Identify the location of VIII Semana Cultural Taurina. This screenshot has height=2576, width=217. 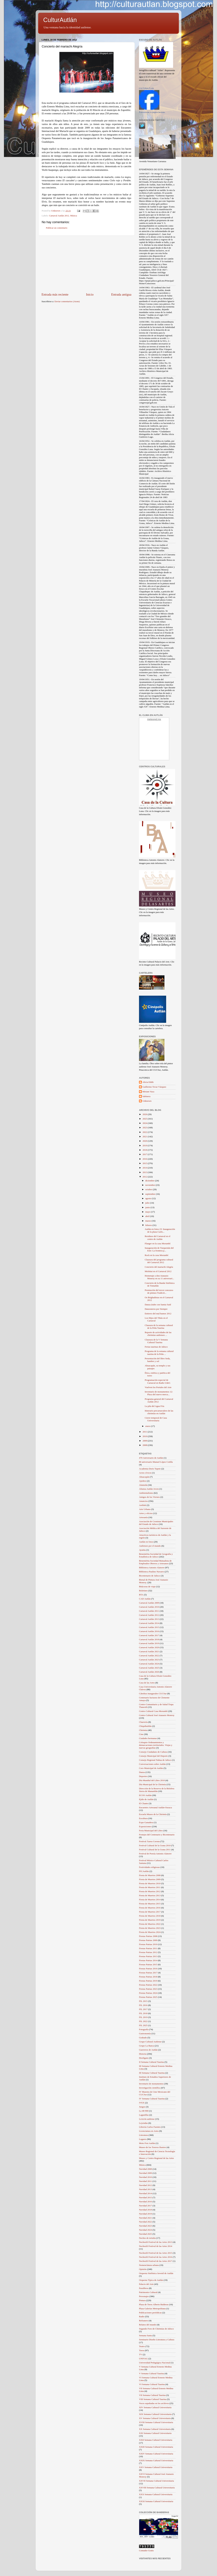
(152, 2399).